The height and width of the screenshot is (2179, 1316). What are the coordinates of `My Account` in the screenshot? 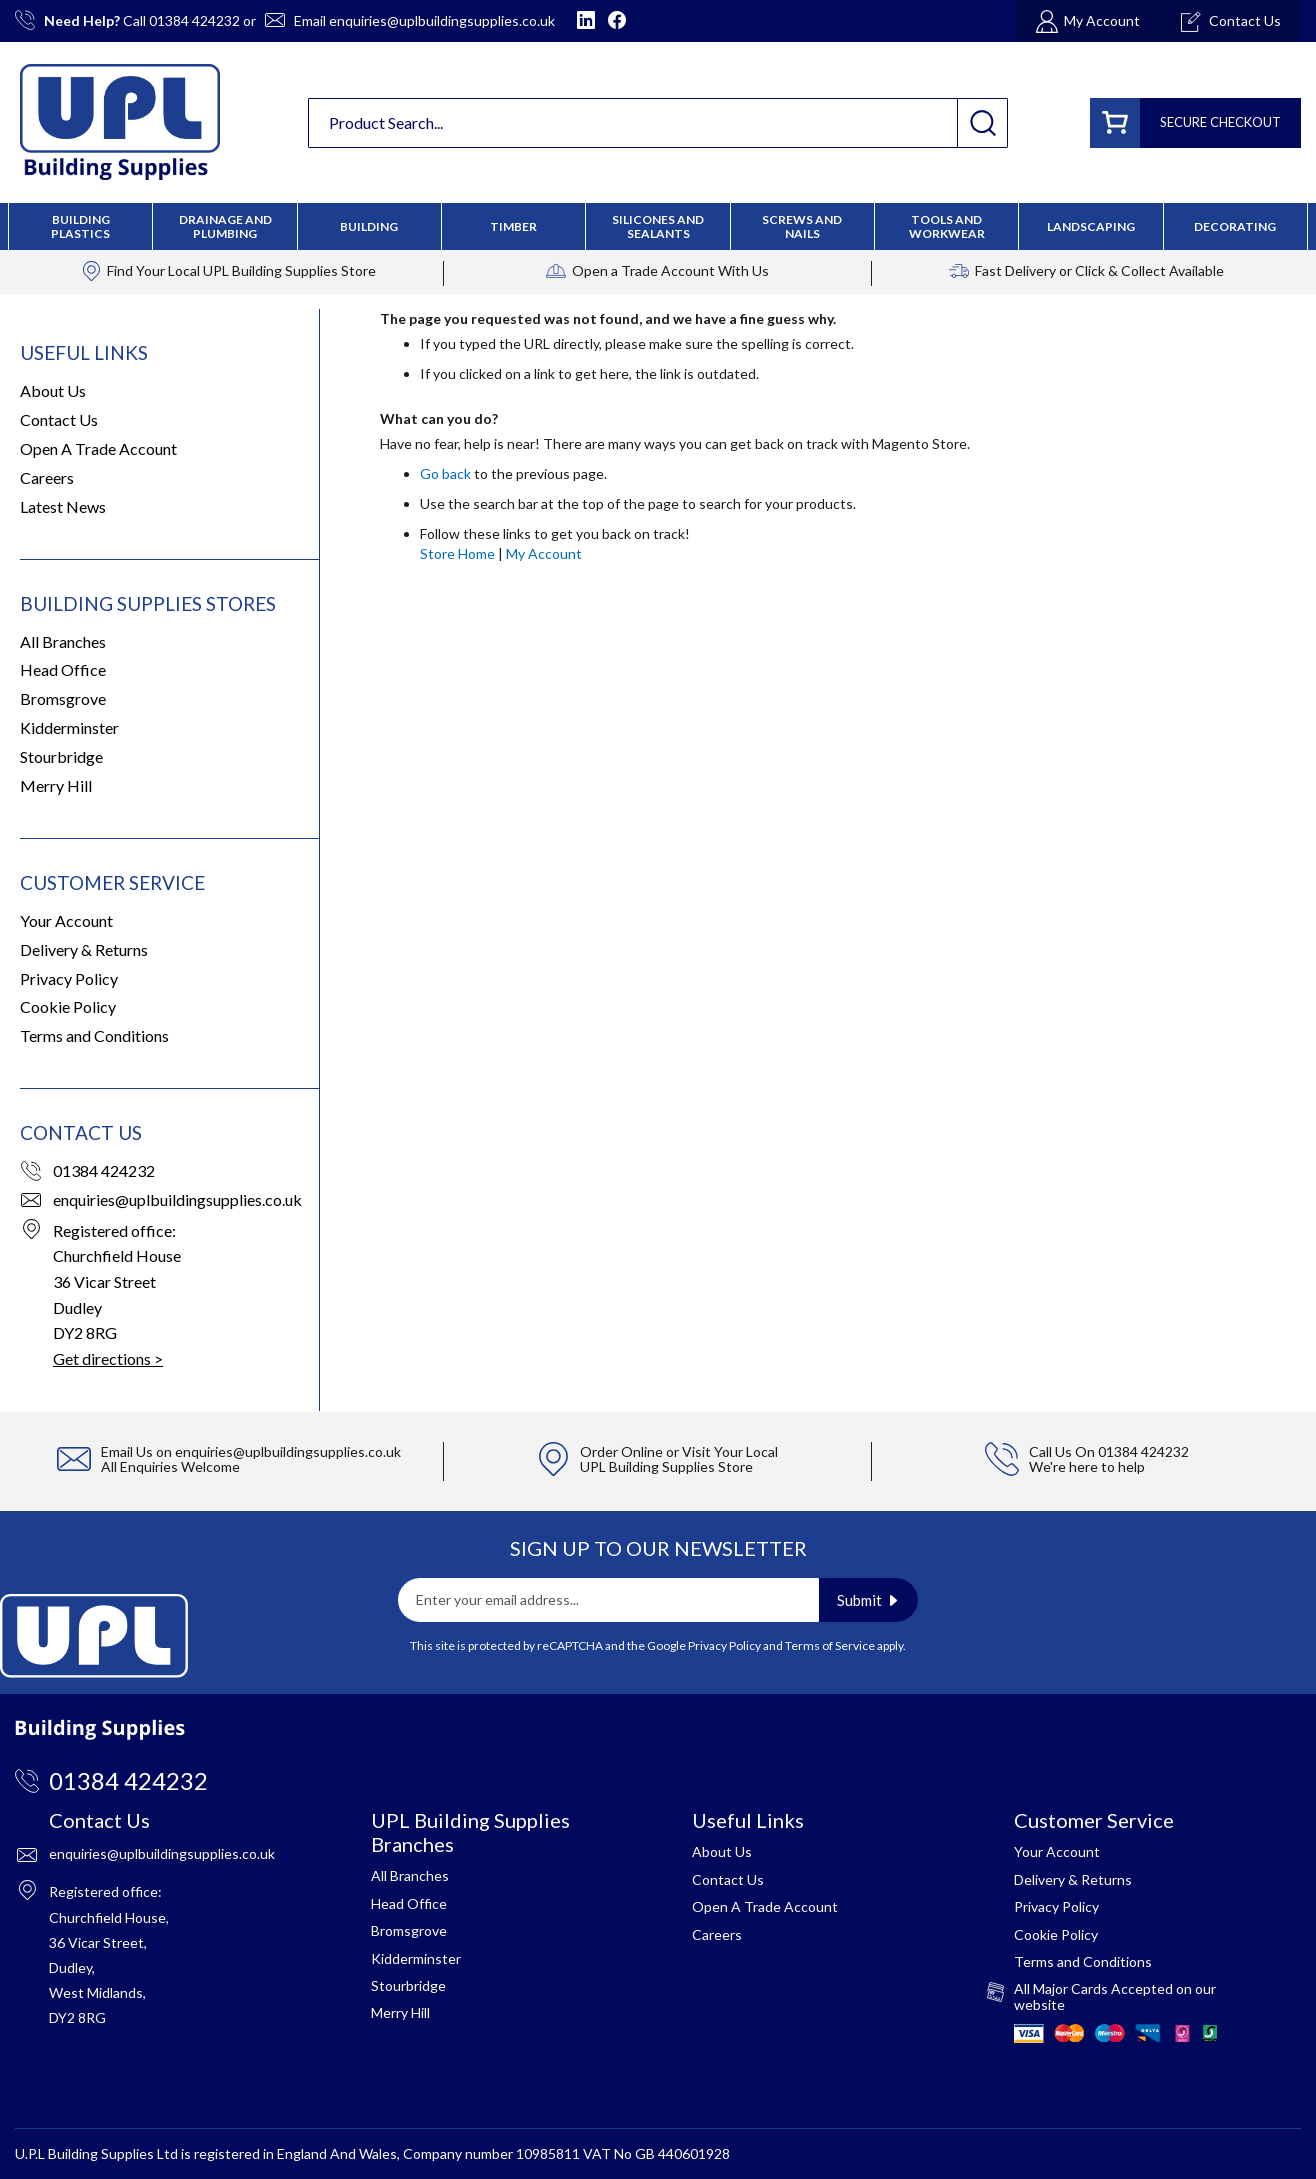 It's located at (544, 553).